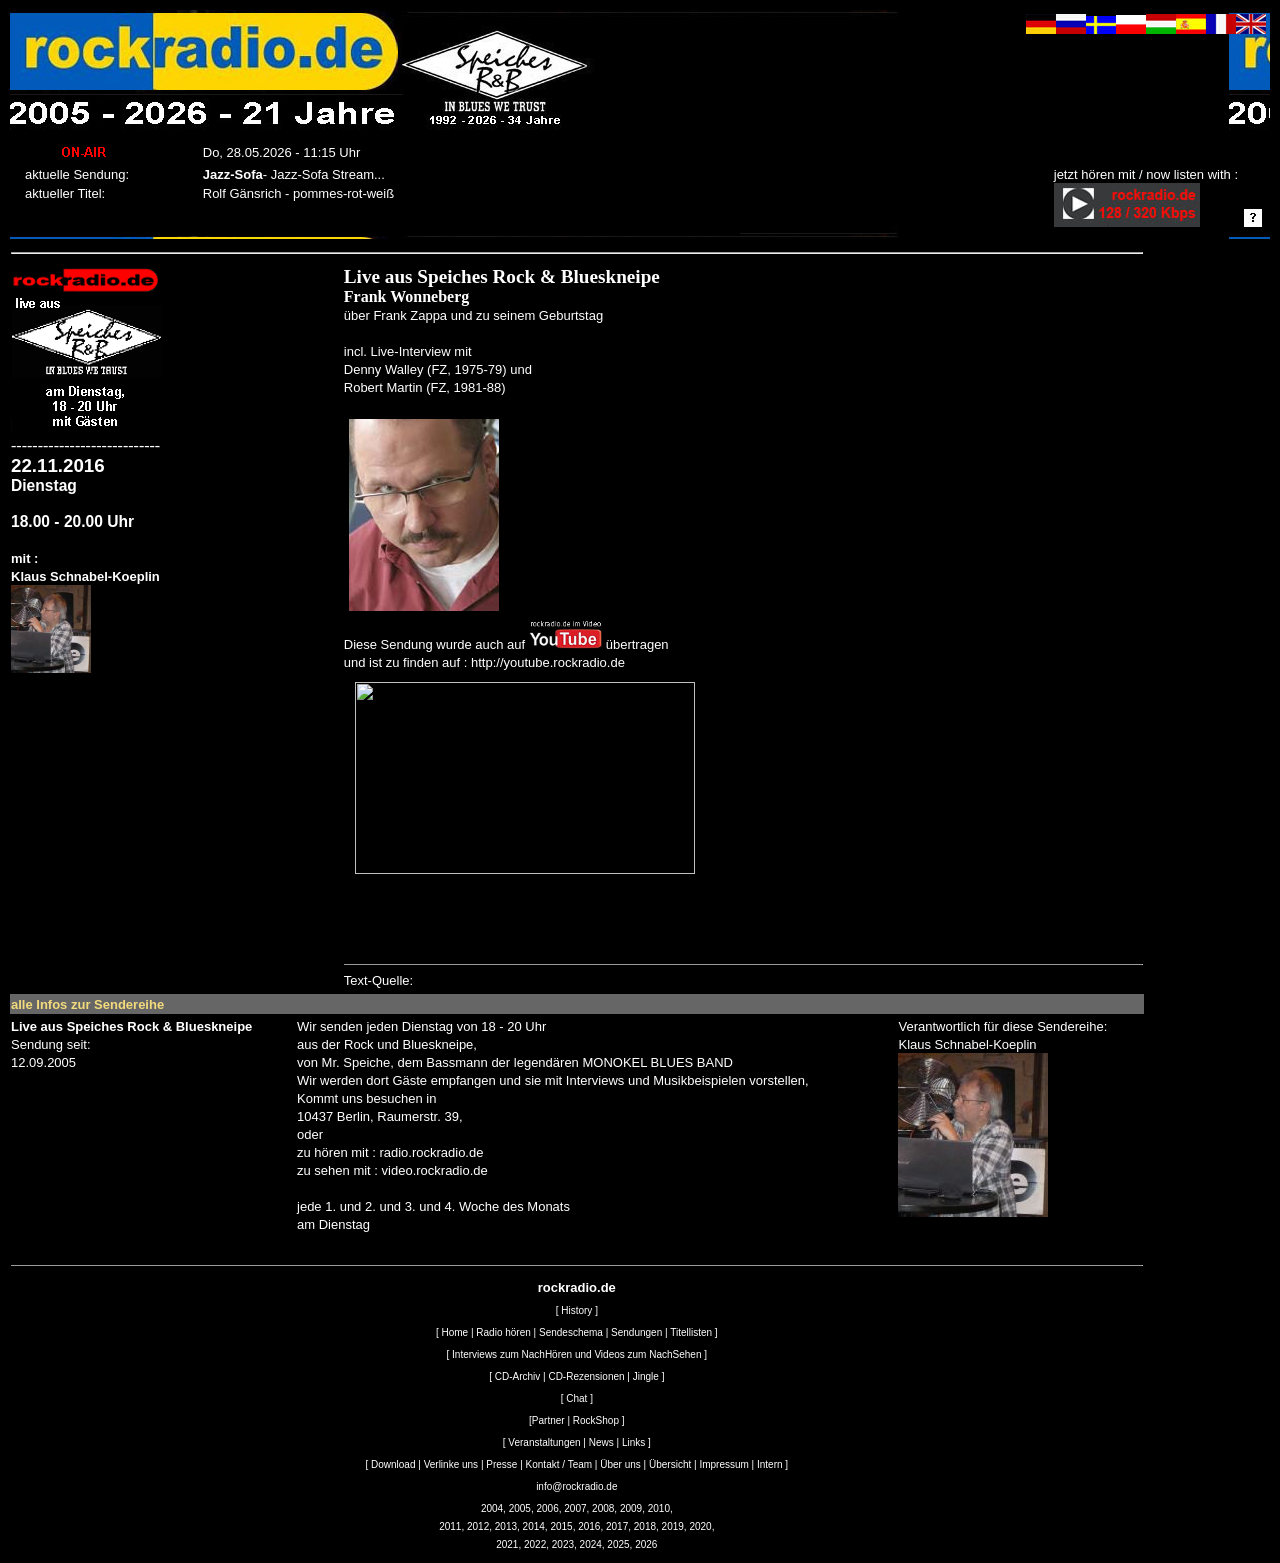 The height and width of the screenshot is (1563, 1280). Describe the element at coordinates (596, 1420) in the screenshot. I see `RockShop` at that location.